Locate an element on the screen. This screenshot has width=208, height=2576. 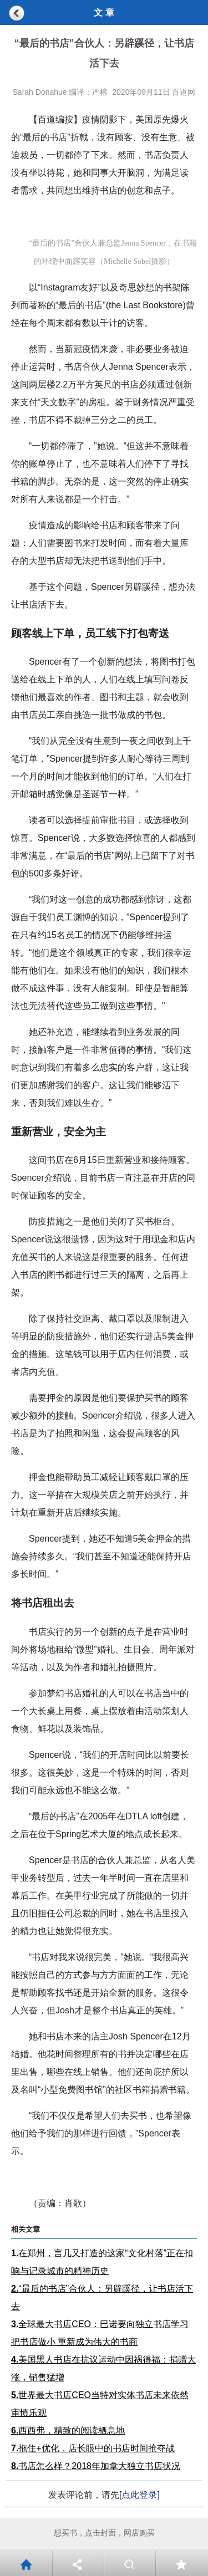
西西弗，精致的阅读栖息地 is located at coordinates (68, 2430).